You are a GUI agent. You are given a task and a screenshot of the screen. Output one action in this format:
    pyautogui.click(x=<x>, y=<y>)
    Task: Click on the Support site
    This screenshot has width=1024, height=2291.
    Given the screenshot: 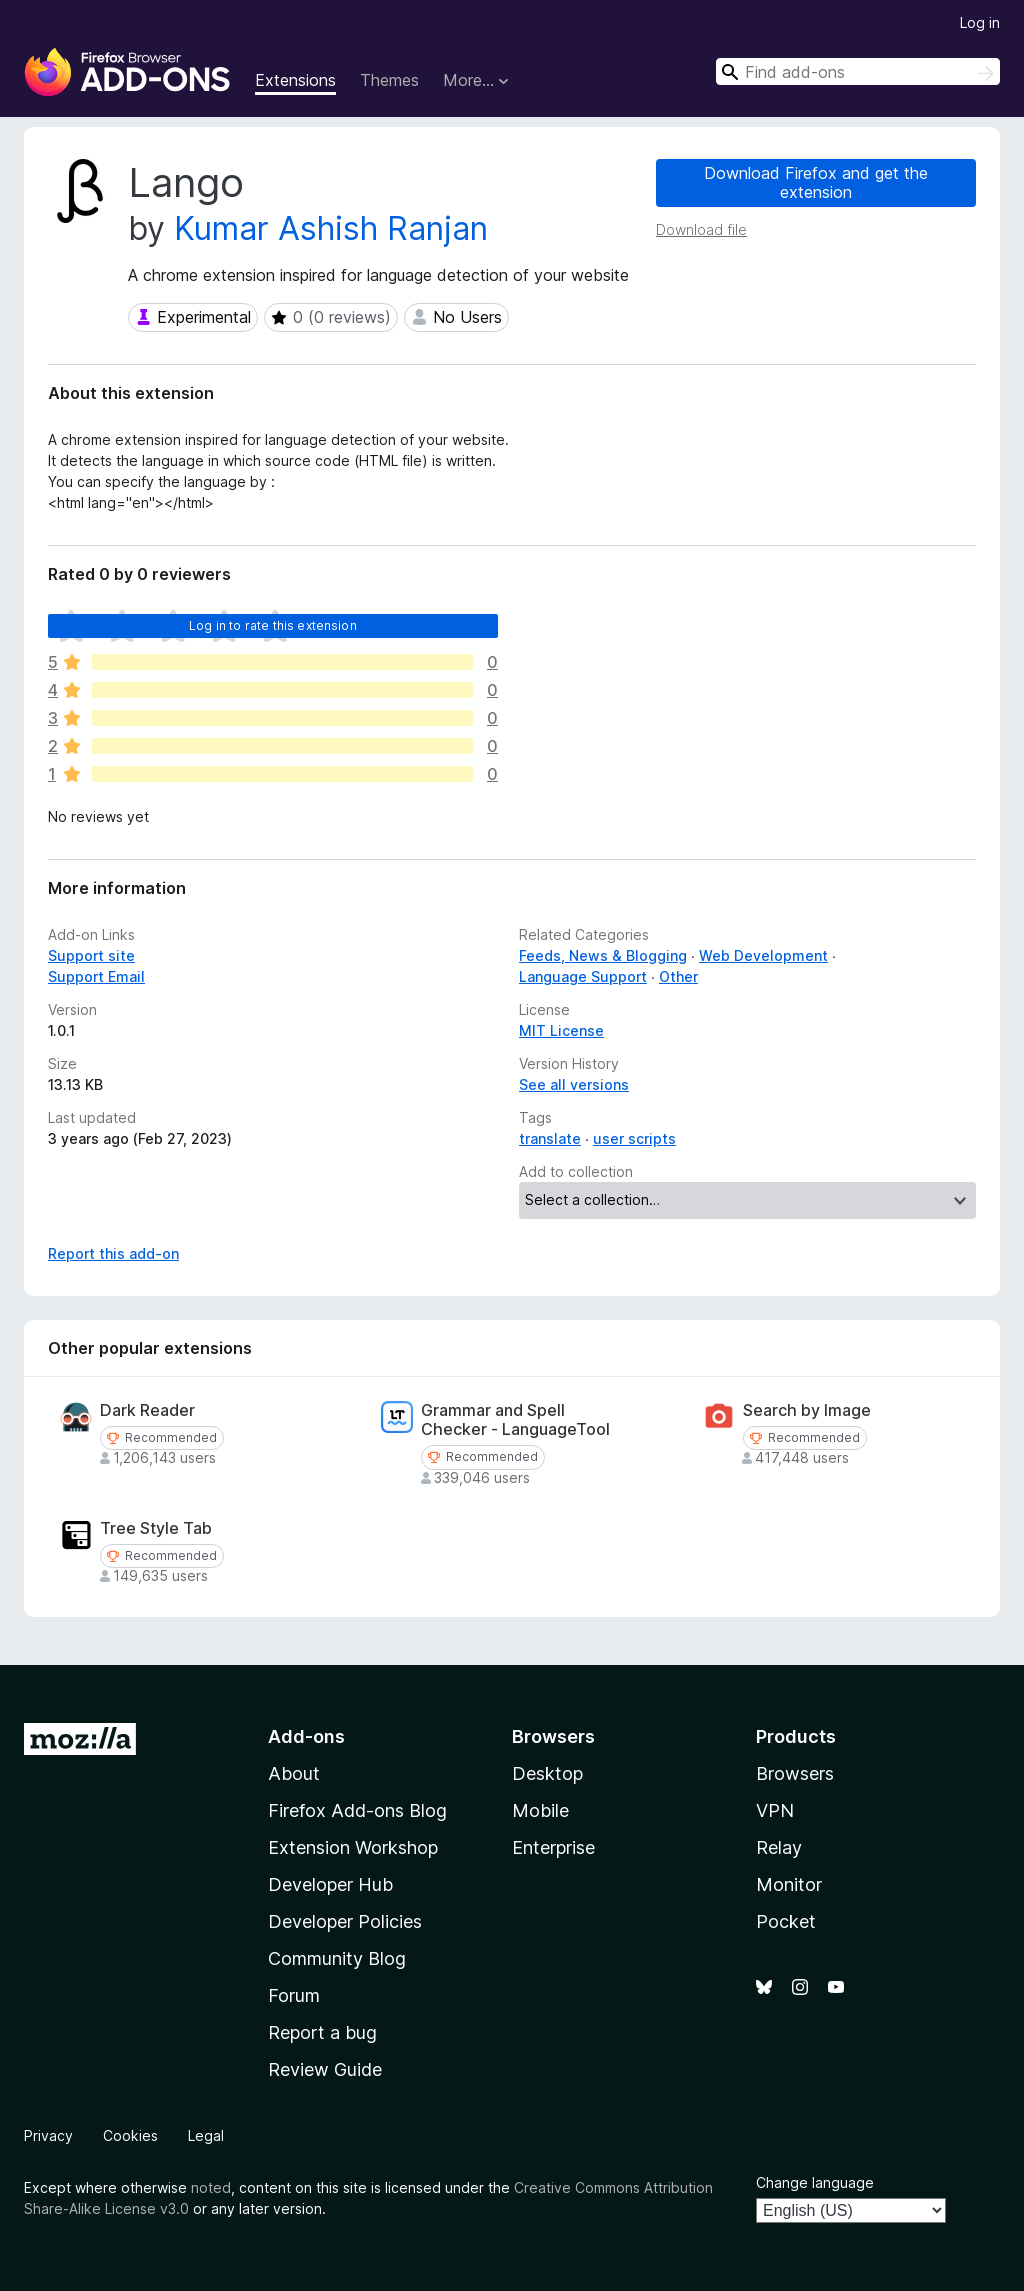 What is the action you would take?
    pyautogui.click(x=91, y=955)
    